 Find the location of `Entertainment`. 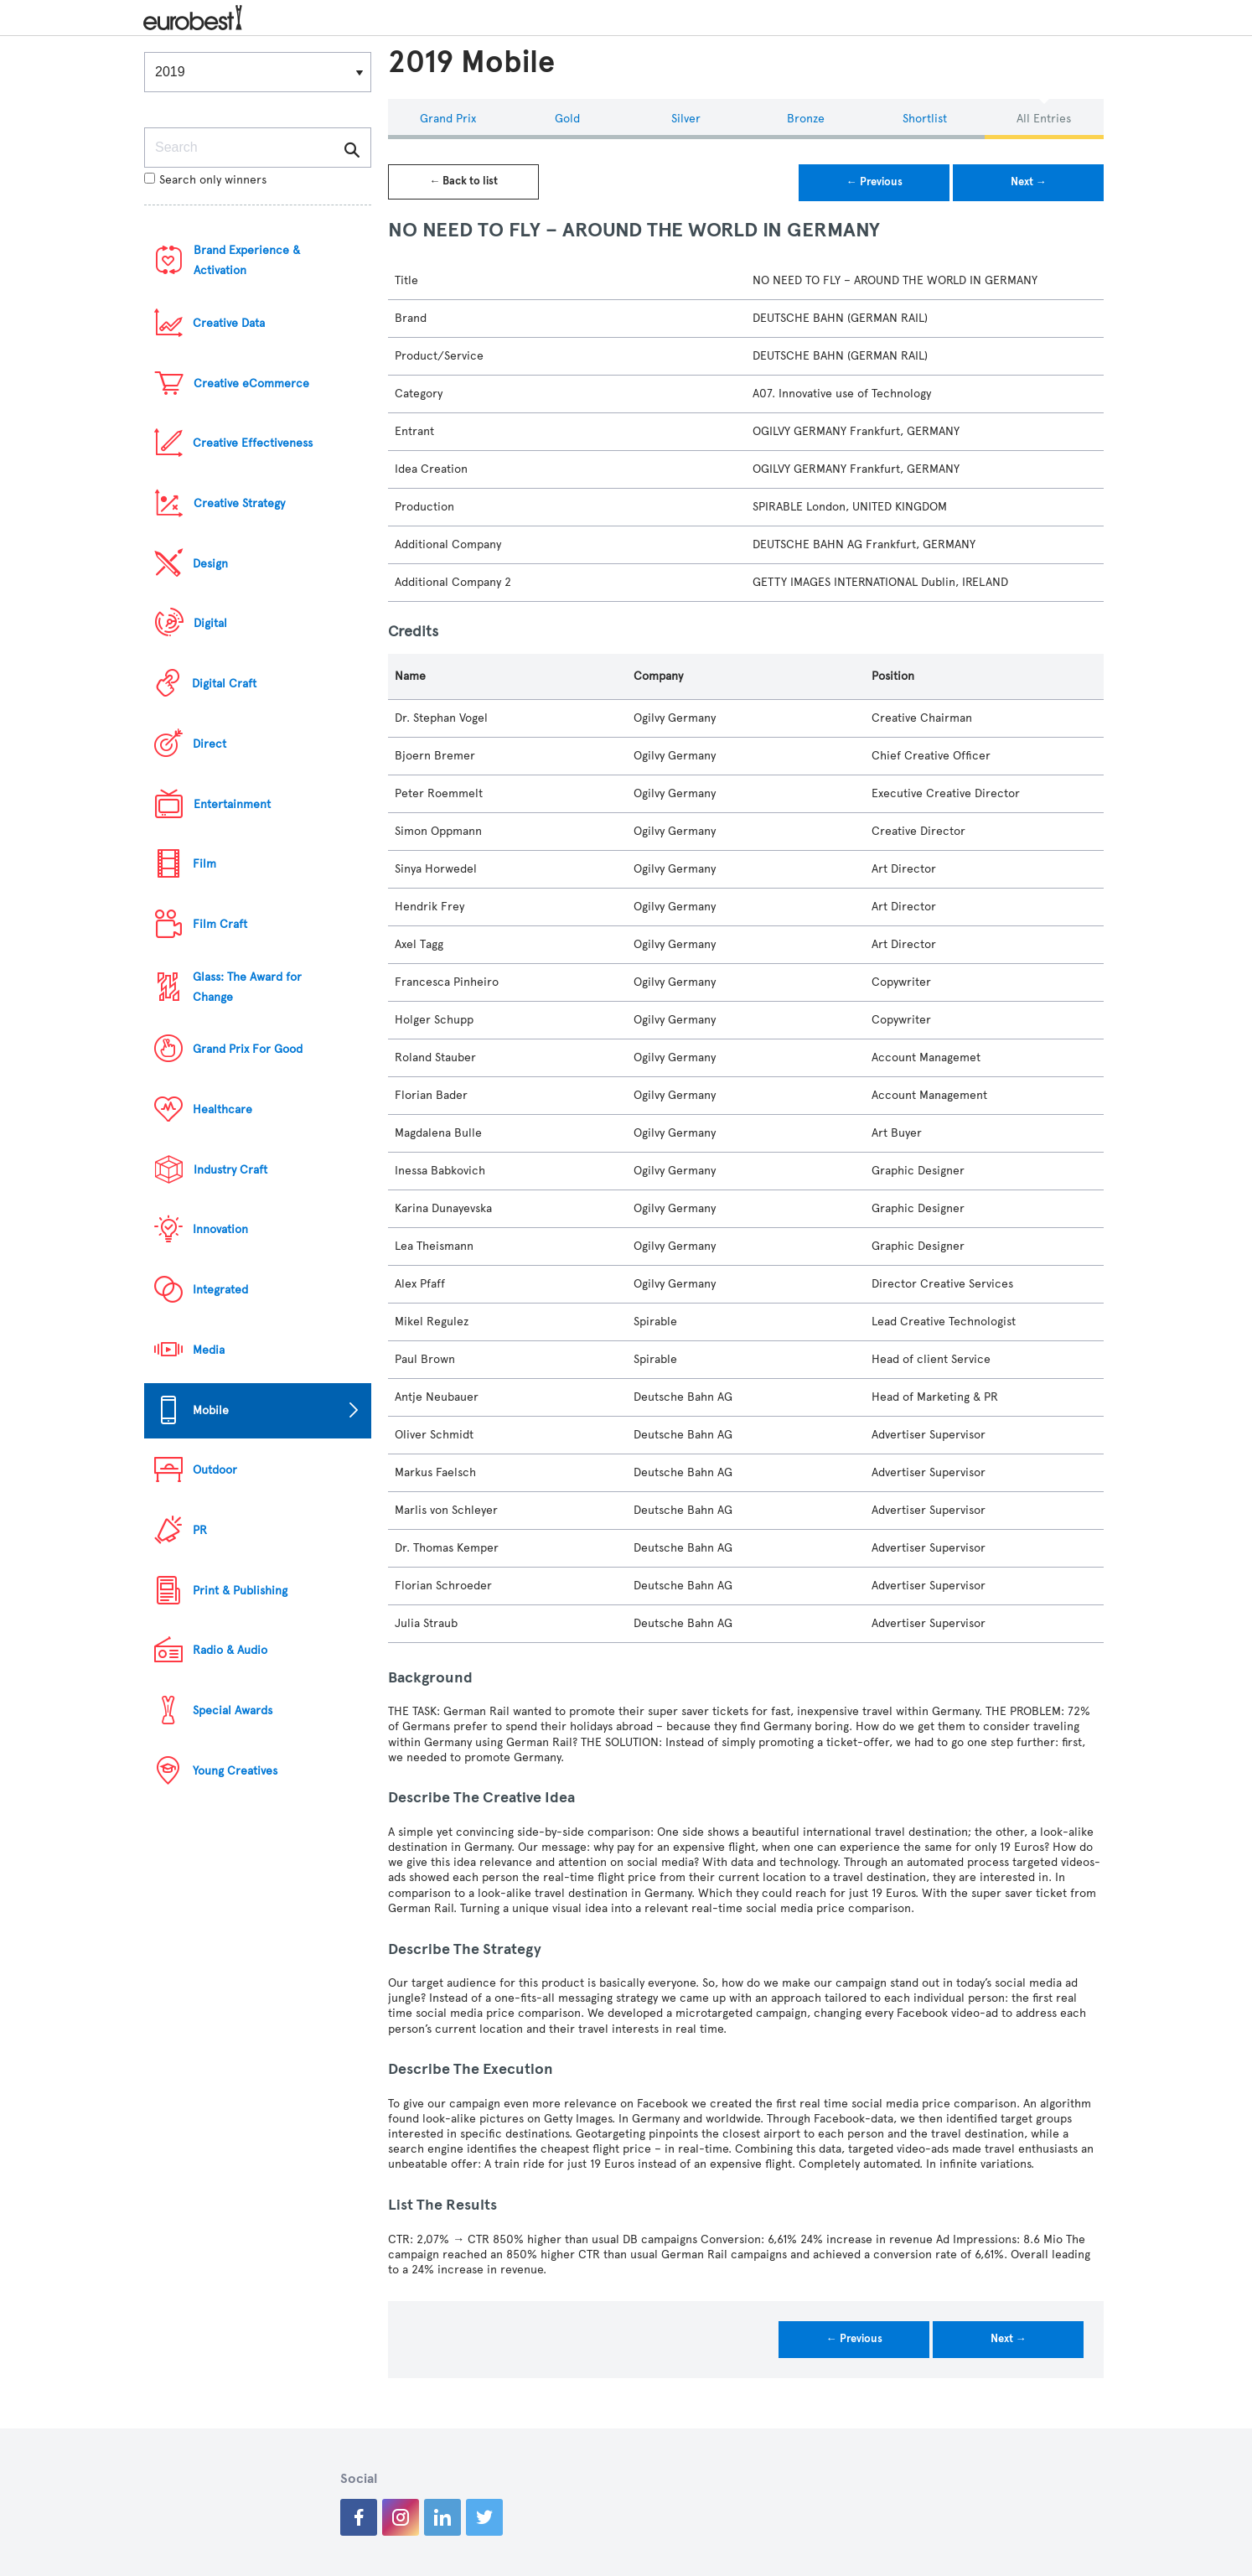

Entertainment is located at coordinates (232, 804).